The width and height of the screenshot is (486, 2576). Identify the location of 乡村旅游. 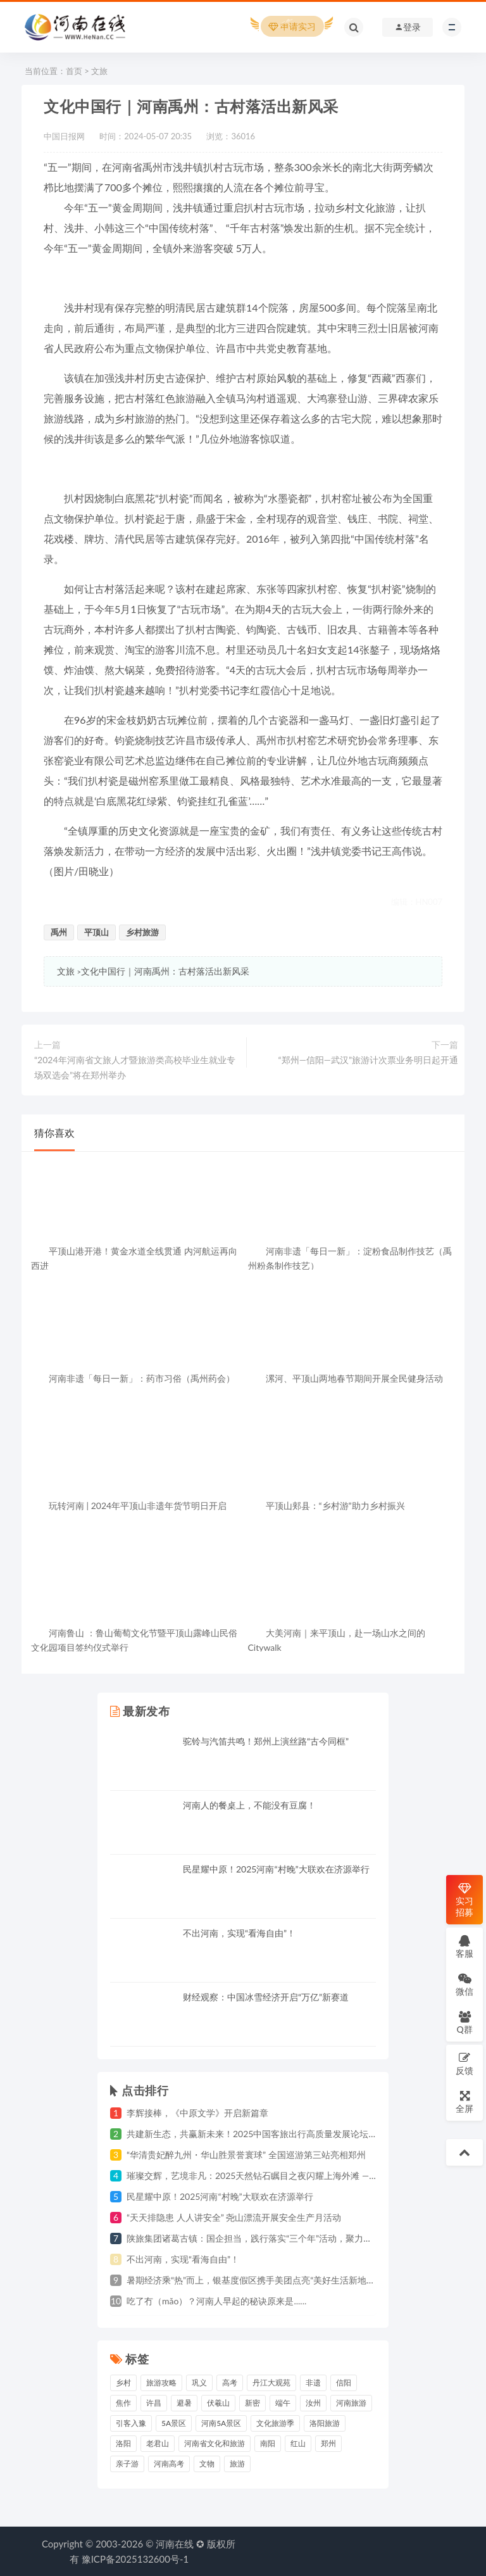
(142, 932).